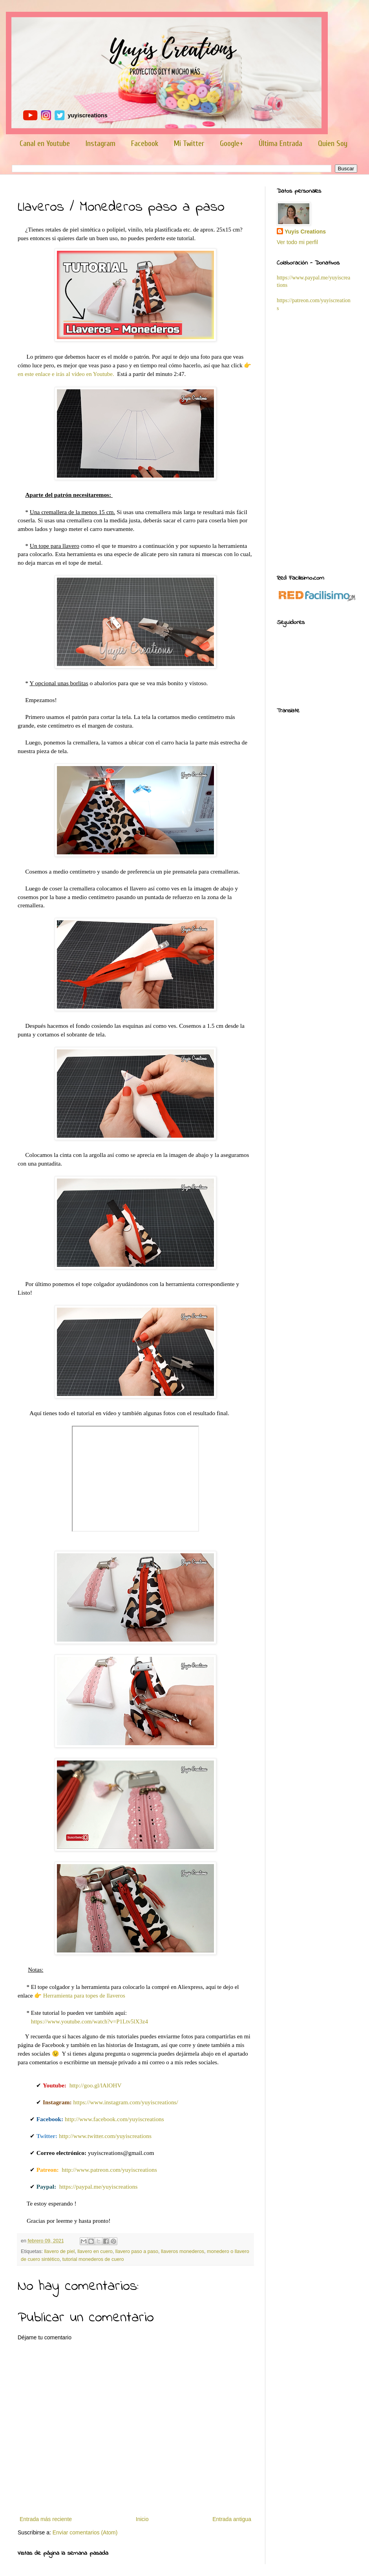  What do you see at coordinates (142, 2519) in the screenshot?
I see `Inicio` at bounding box center [142, 2519].